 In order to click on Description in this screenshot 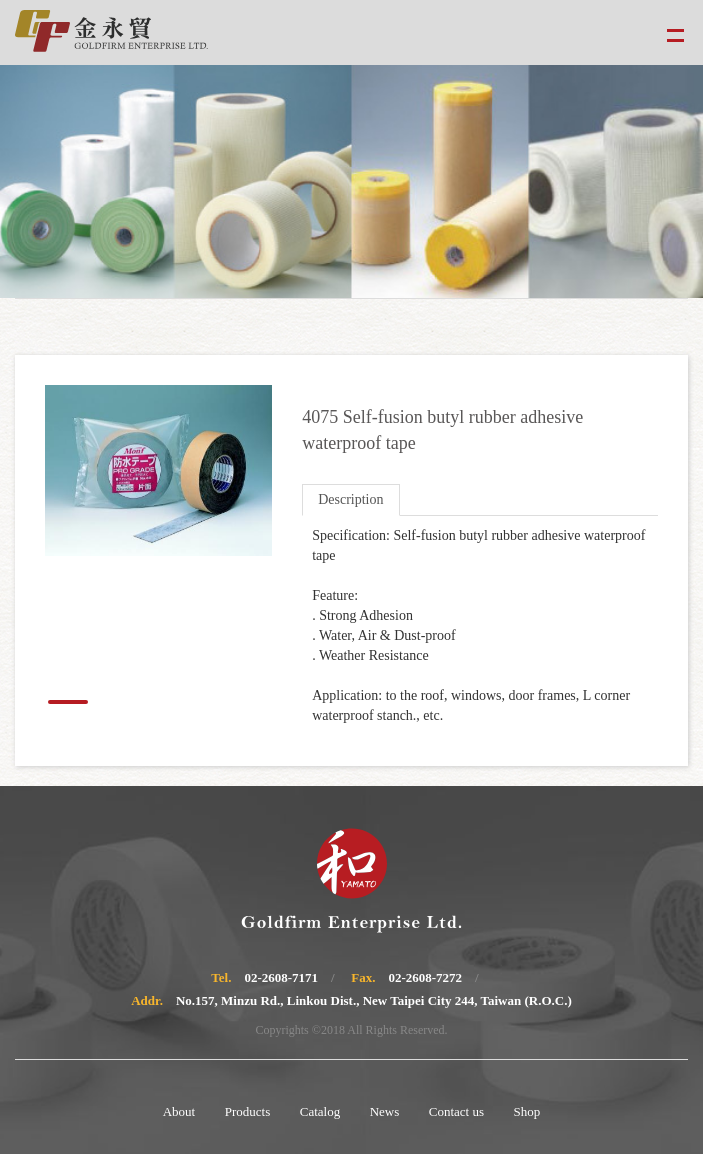, I will do `click(350, 499)`.